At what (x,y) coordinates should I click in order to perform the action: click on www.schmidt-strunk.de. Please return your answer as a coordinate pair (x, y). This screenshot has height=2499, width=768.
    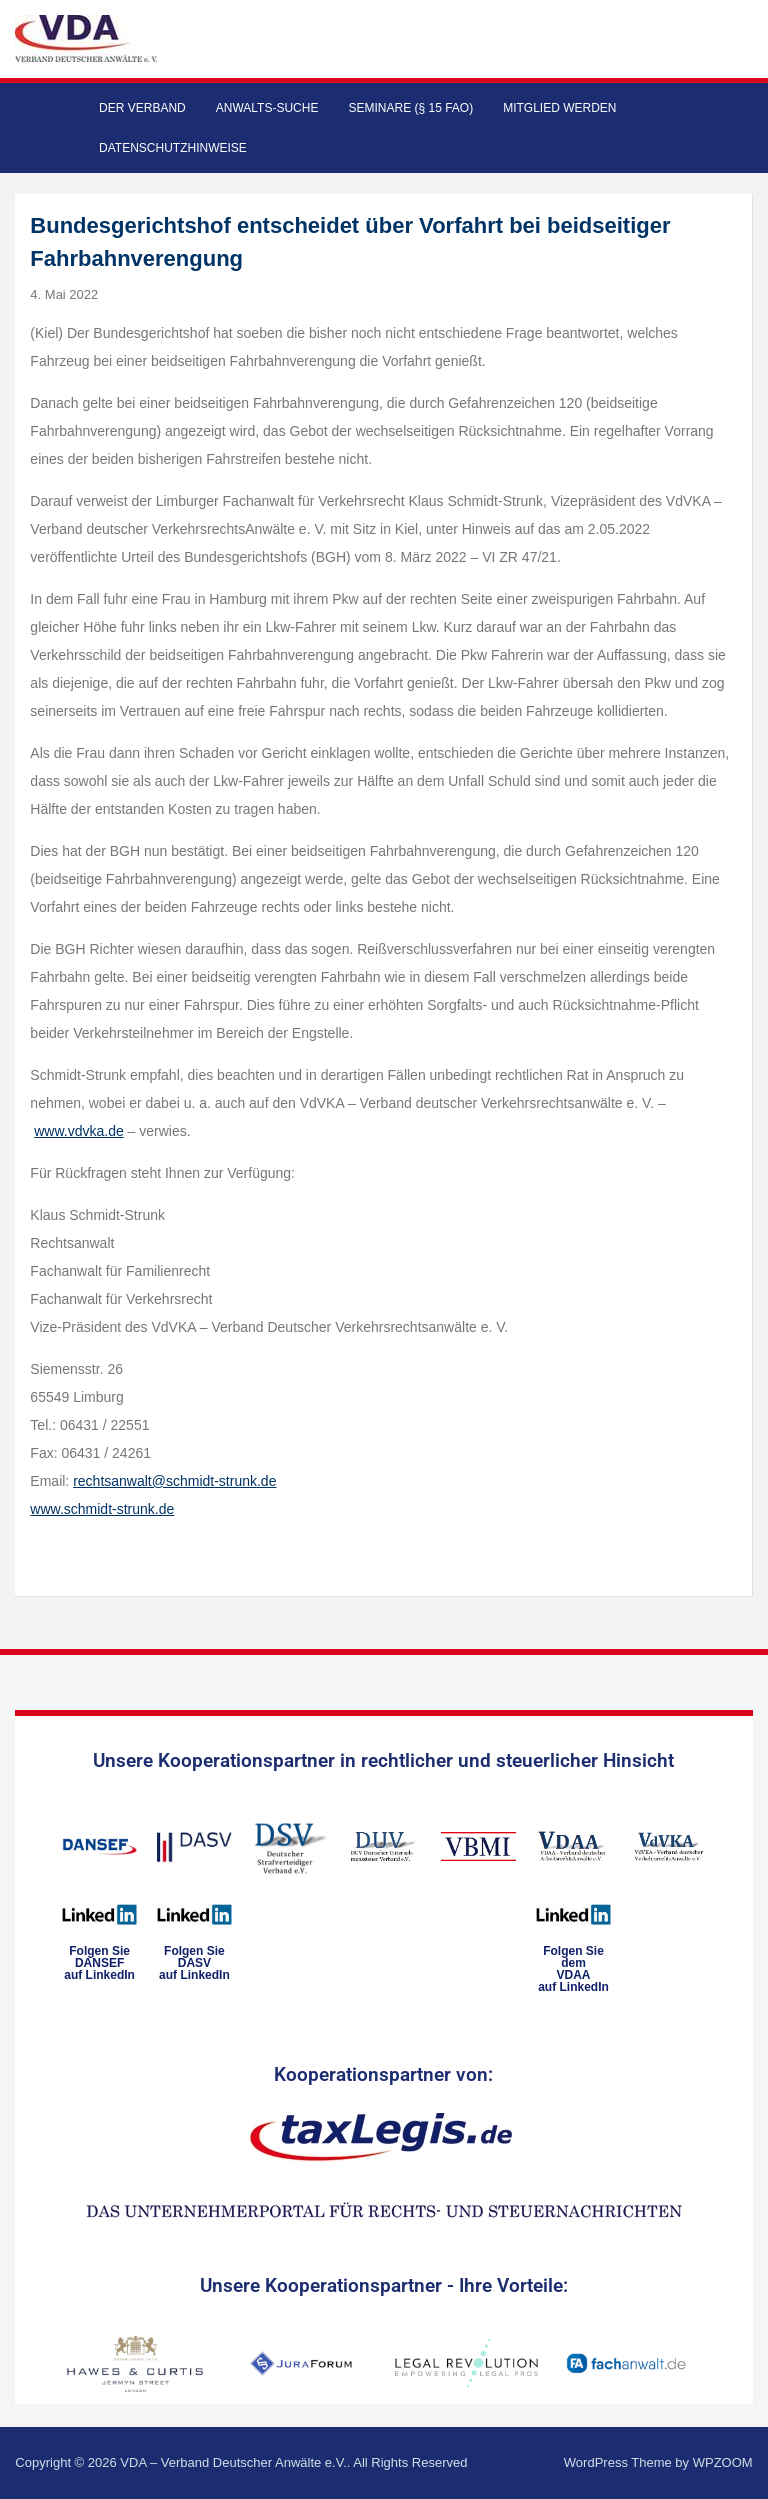
    Looking at the image, I should click on (102, 1509).